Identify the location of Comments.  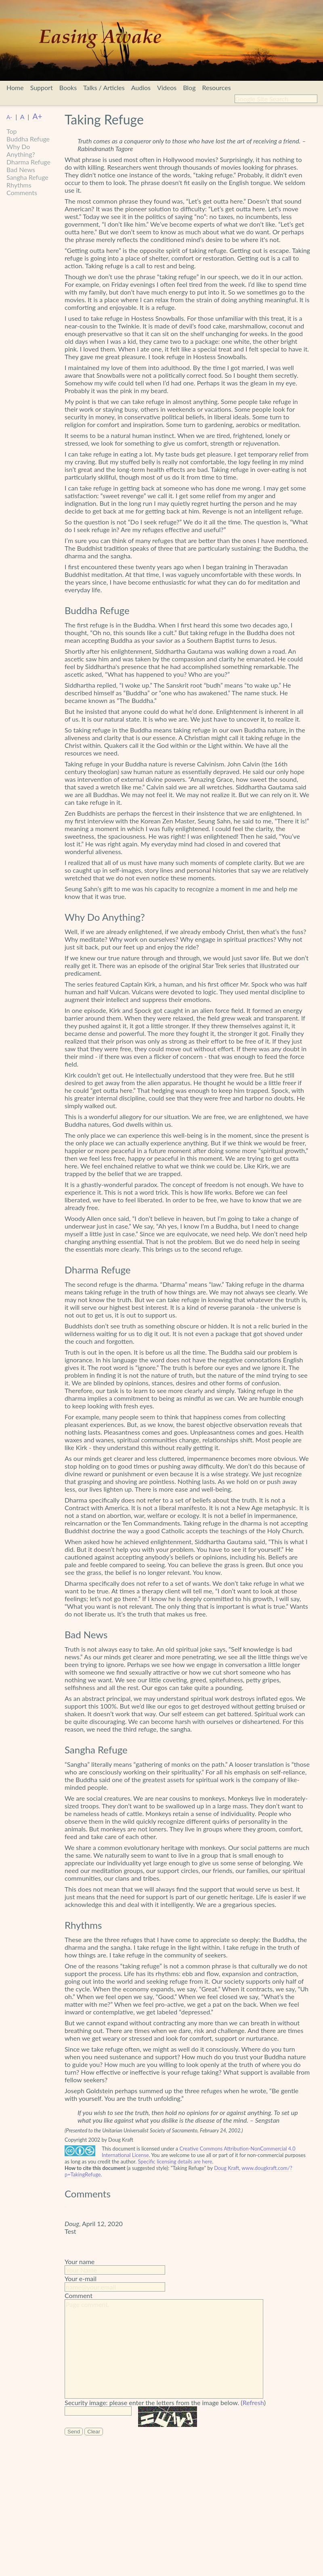
(21, 192).